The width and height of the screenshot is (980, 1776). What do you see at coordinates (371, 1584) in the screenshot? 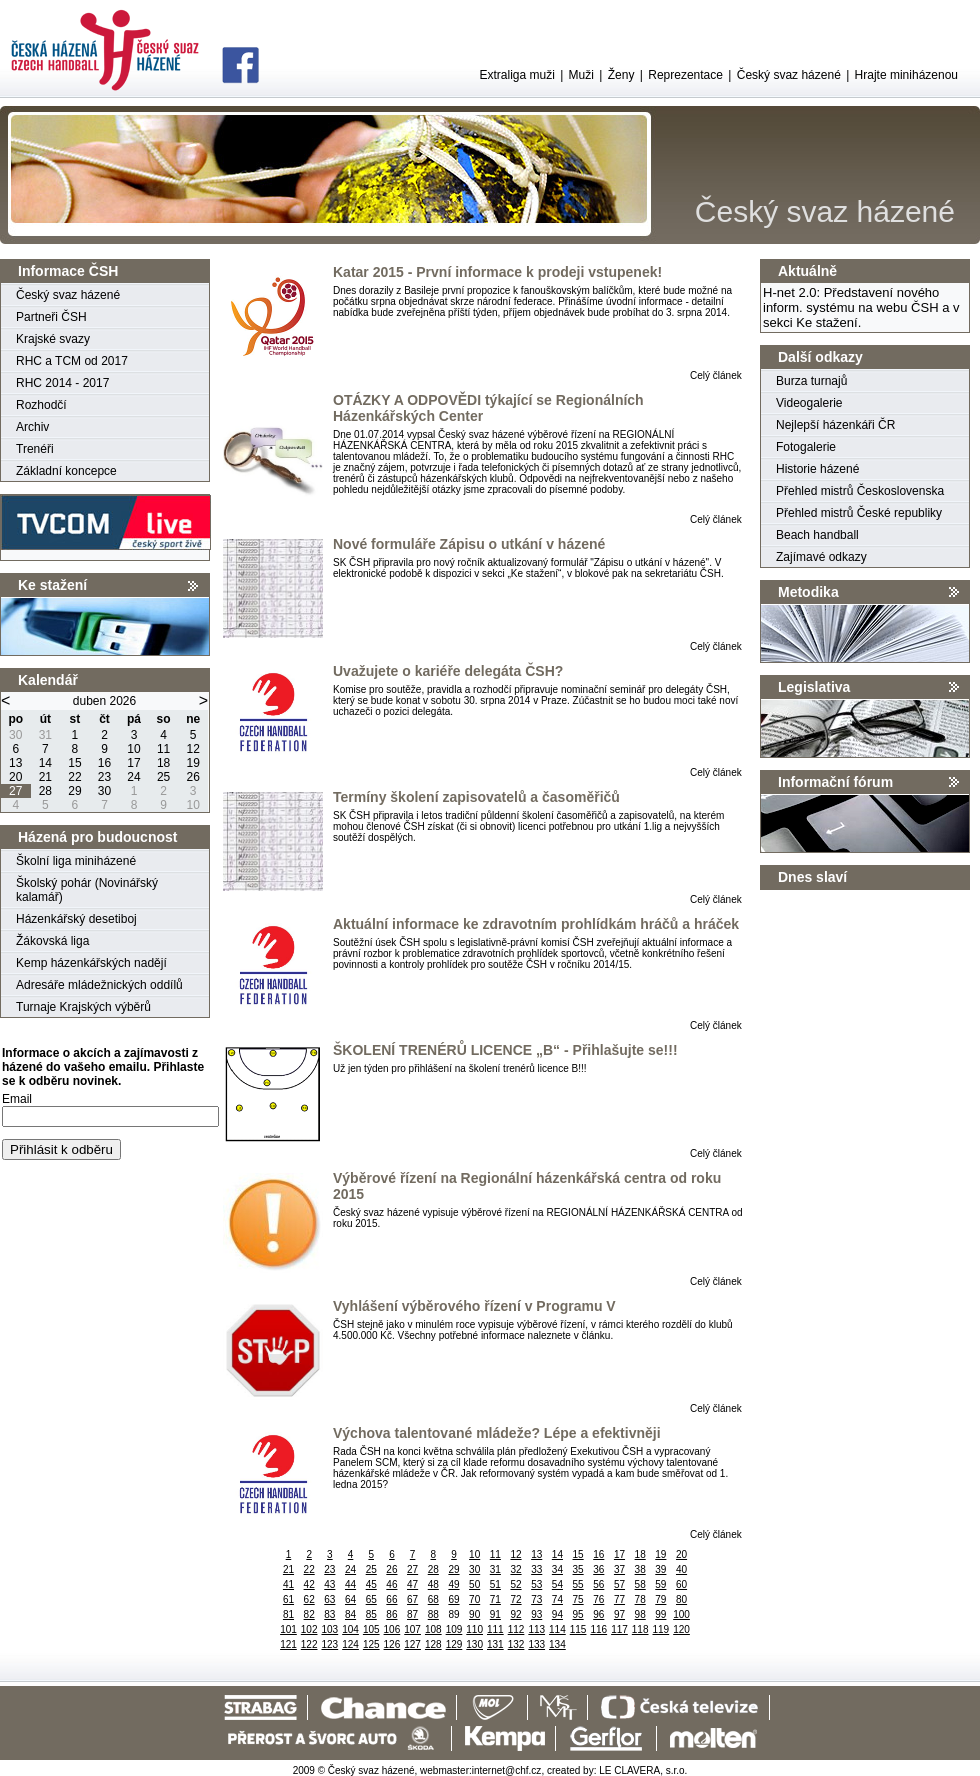
I see `45` at bounding box center [371, 1584].